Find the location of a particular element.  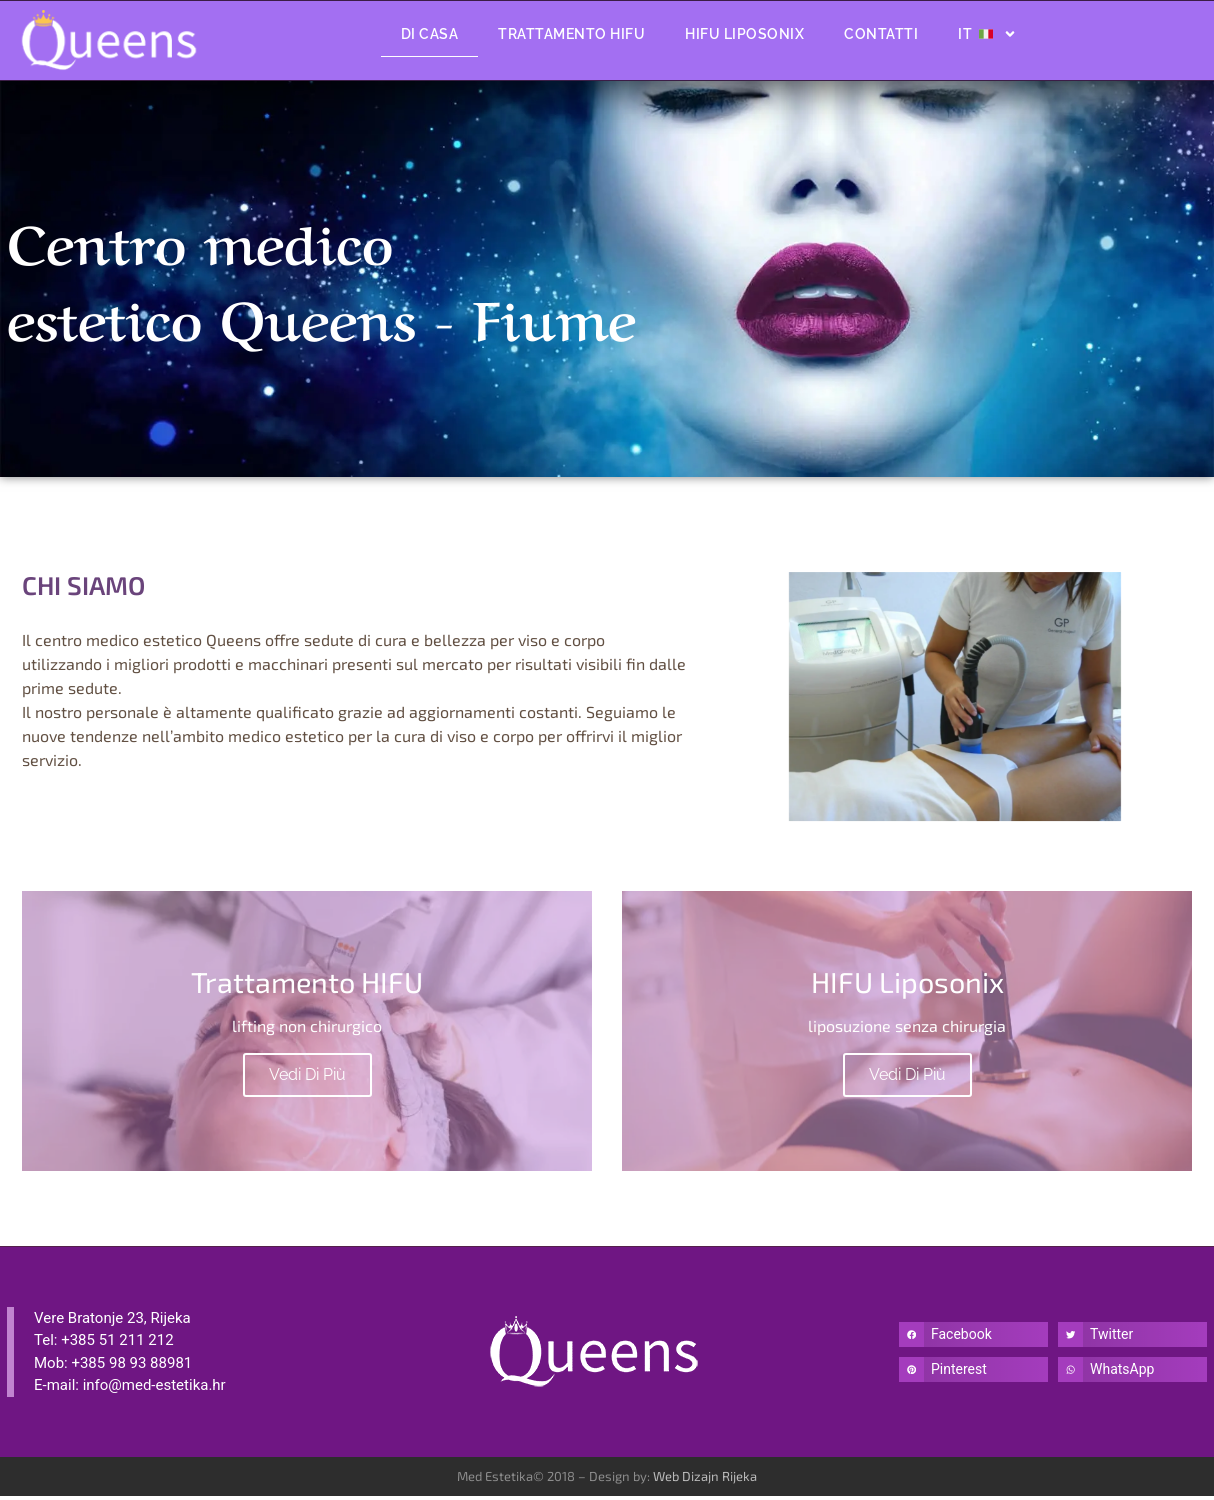

Web Dizajn Rijeka is located at coordinates (705, 1480).